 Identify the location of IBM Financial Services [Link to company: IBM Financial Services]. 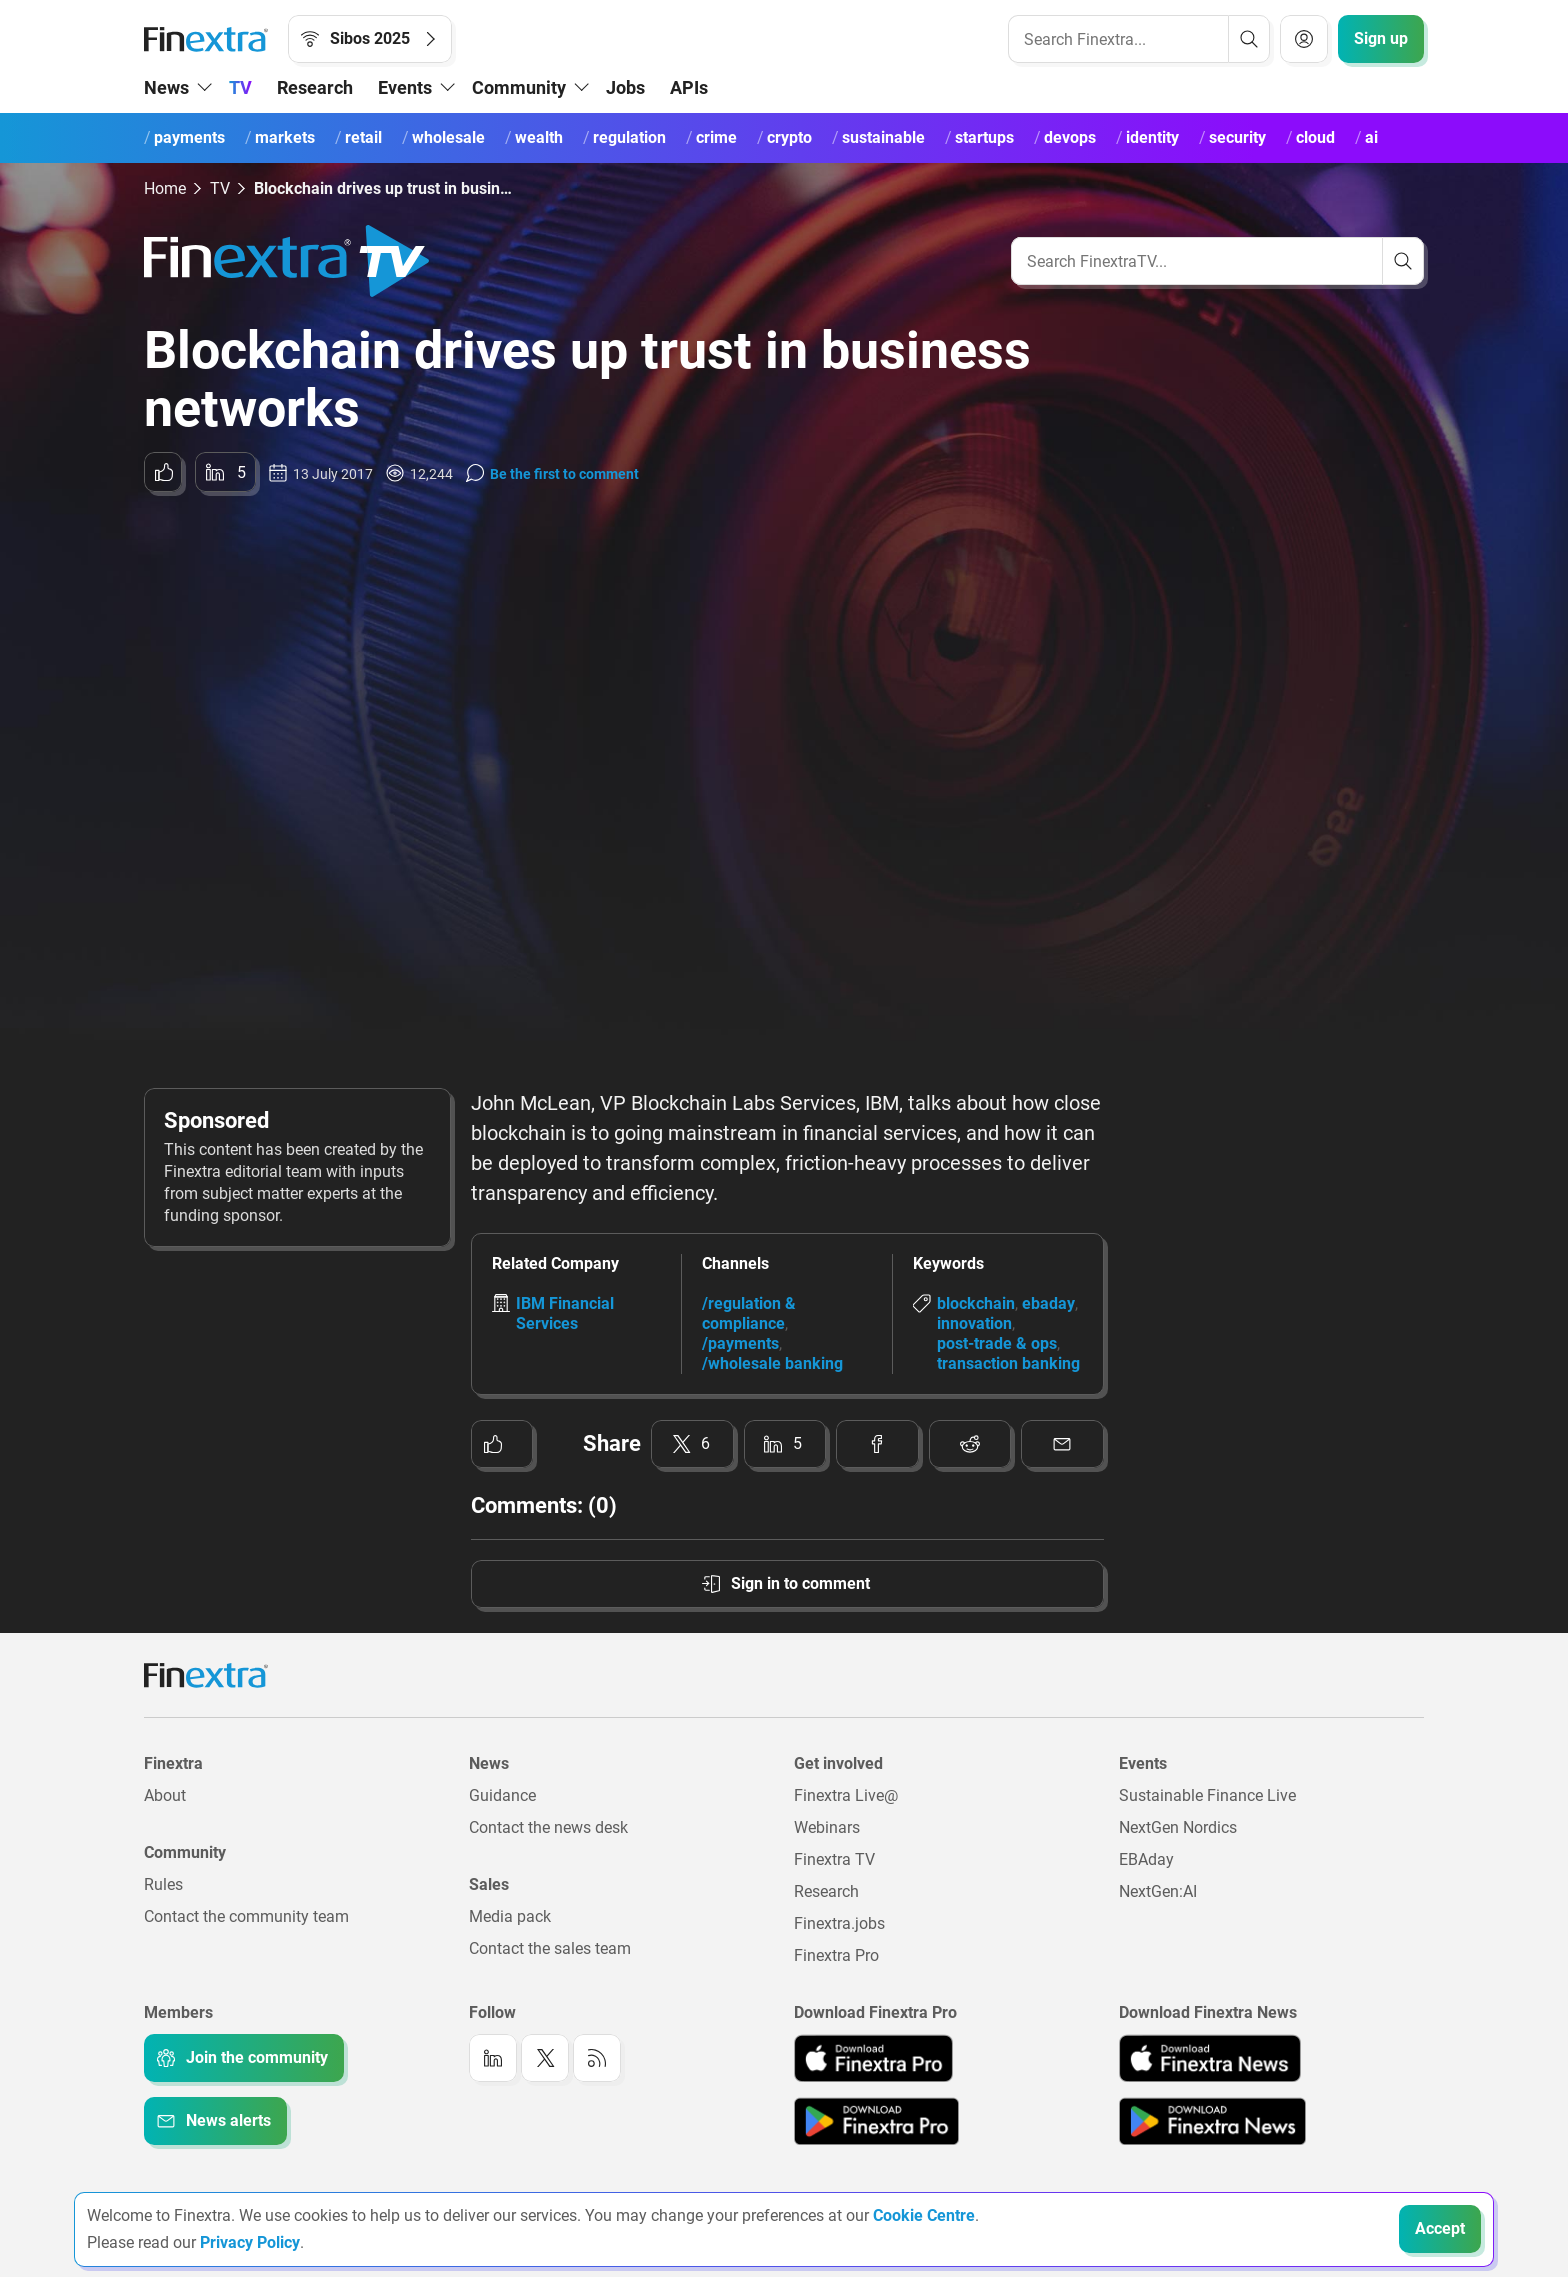
(565, 1313).